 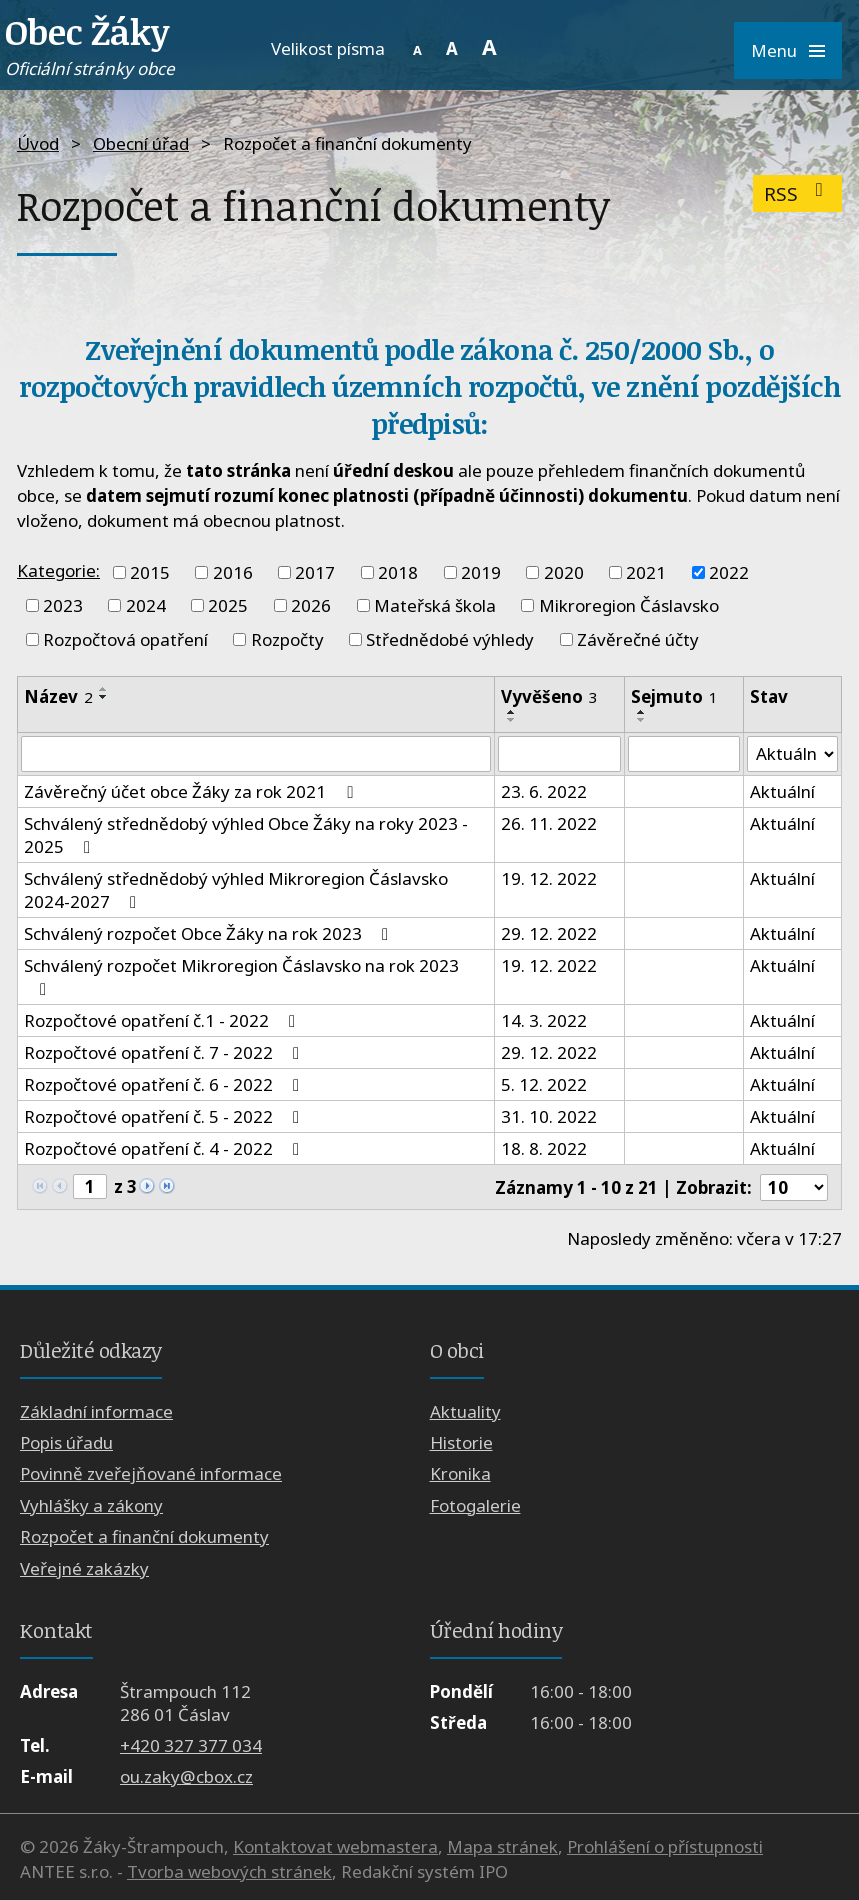 I want to click on Úvod, so click(x=38, y=143).